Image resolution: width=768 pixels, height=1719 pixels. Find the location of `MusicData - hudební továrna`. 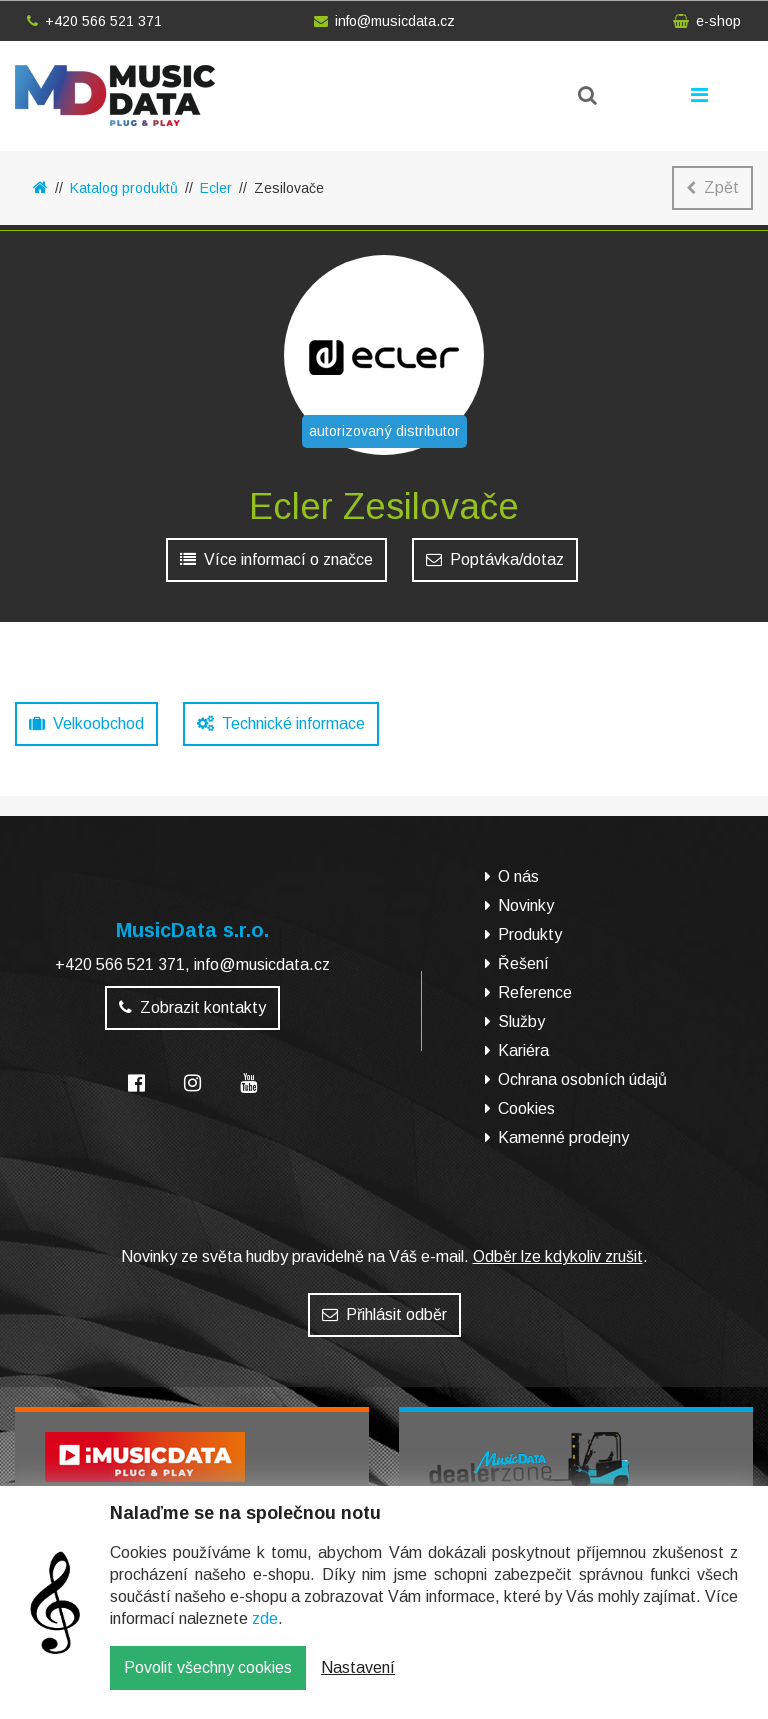

MusicData - hudební továrna is located at coordinates (115, 95).